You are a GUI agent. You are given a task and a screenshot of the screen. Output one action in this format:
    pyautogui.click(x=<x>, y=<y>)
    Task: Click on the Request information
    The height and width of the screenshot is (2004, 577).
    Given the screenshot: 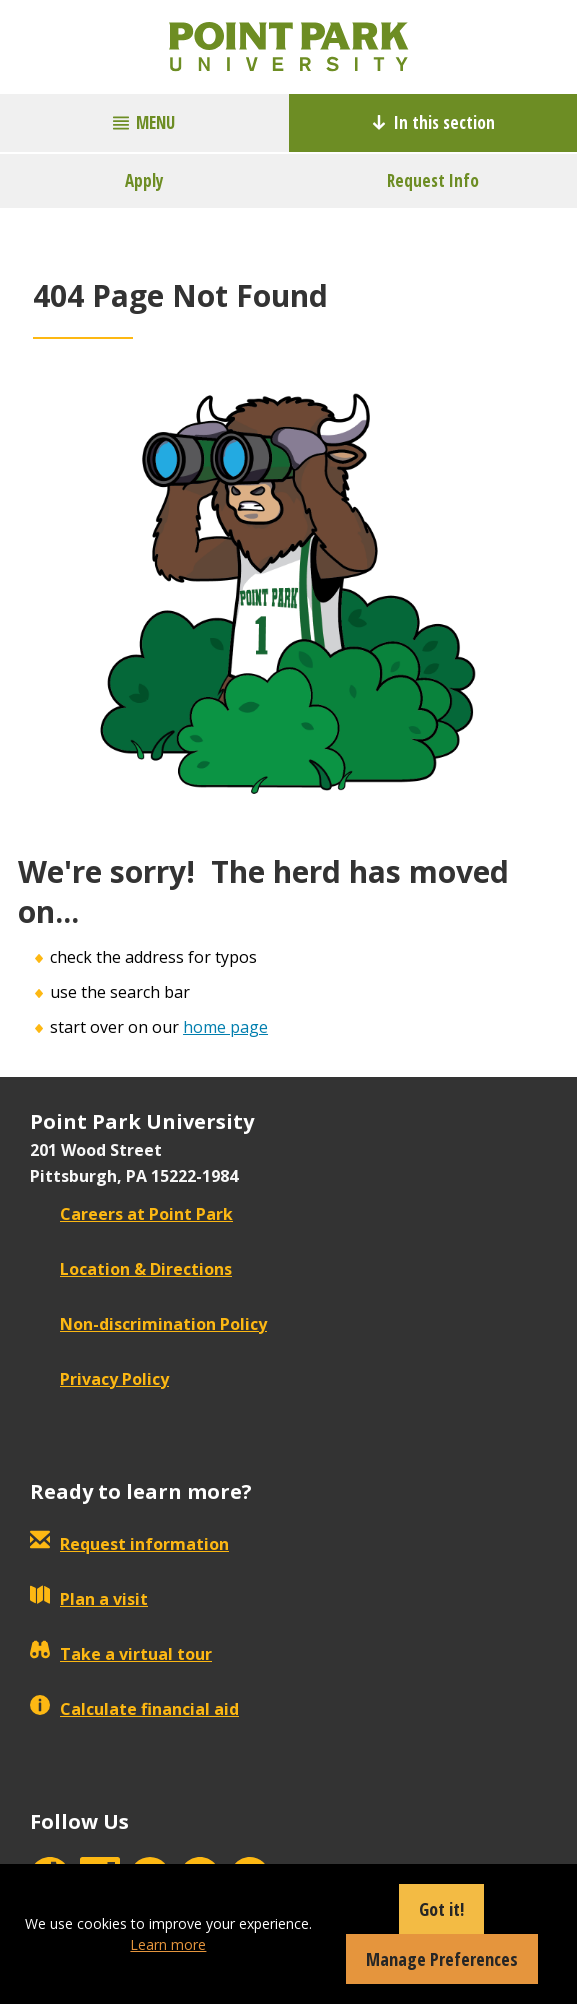 What is the action you would take?
    pyautogui.click(x=129, y=1544)
    